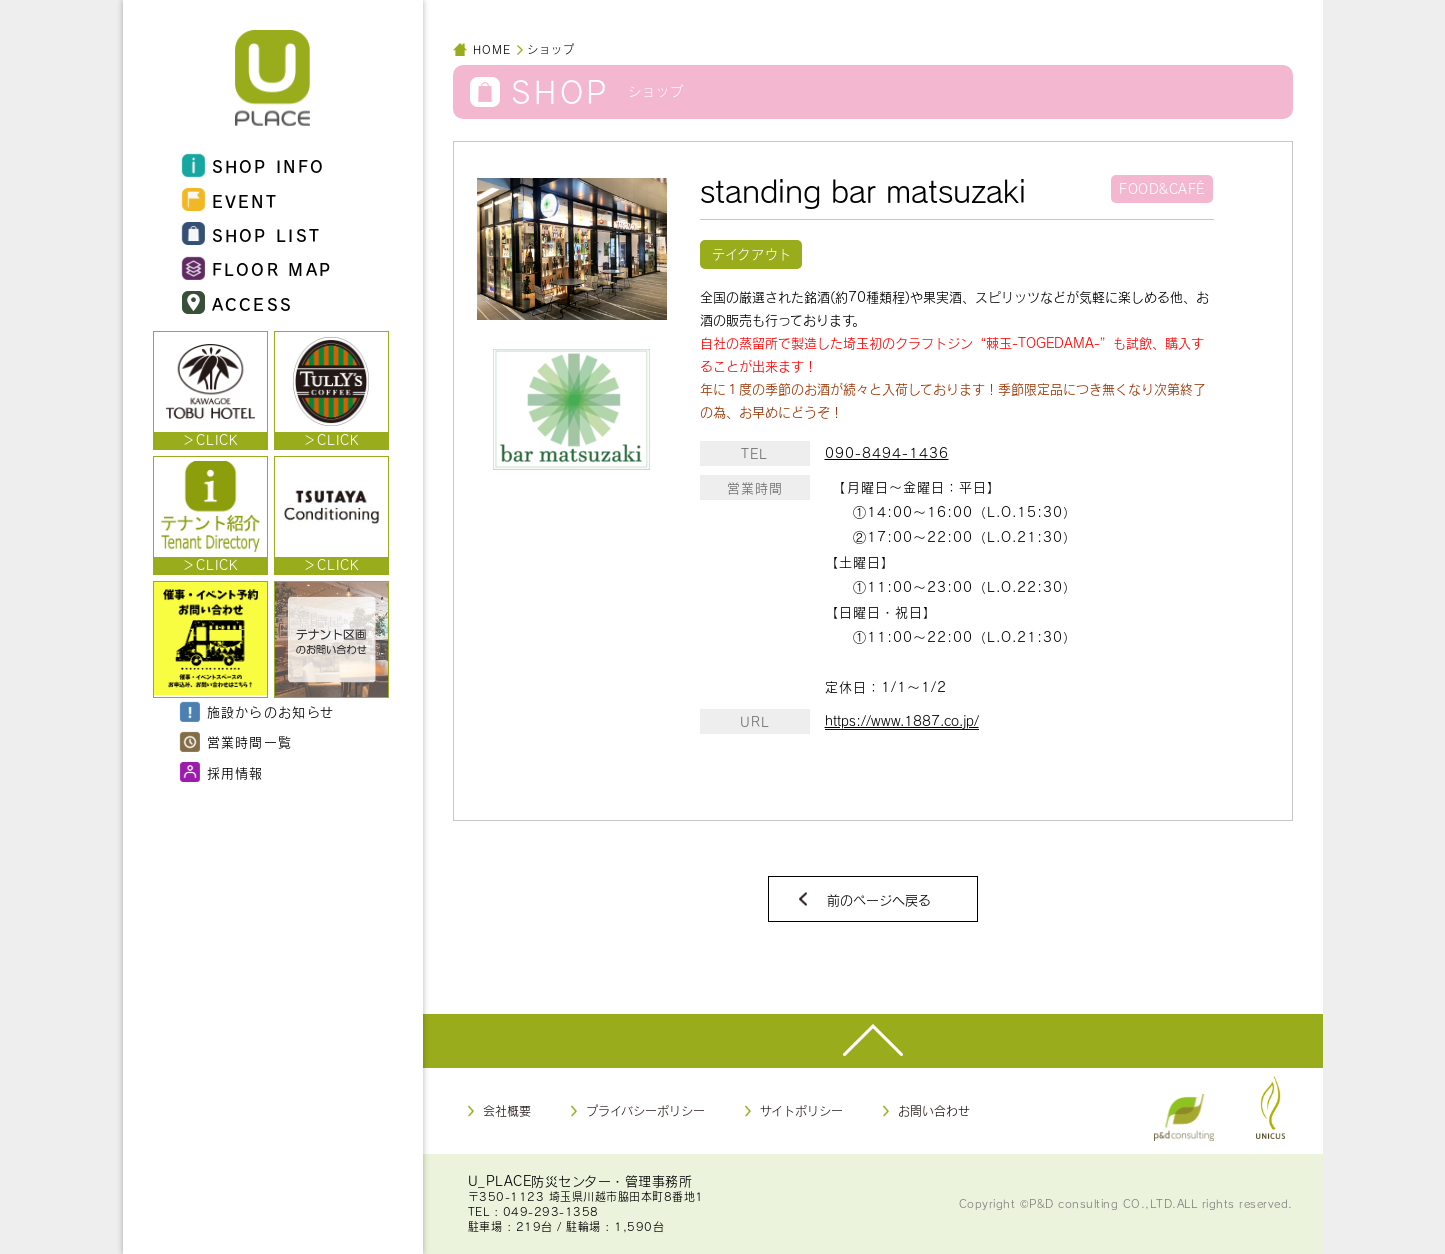  I want to click on 施設からのお知らせ, so click(257, 713).